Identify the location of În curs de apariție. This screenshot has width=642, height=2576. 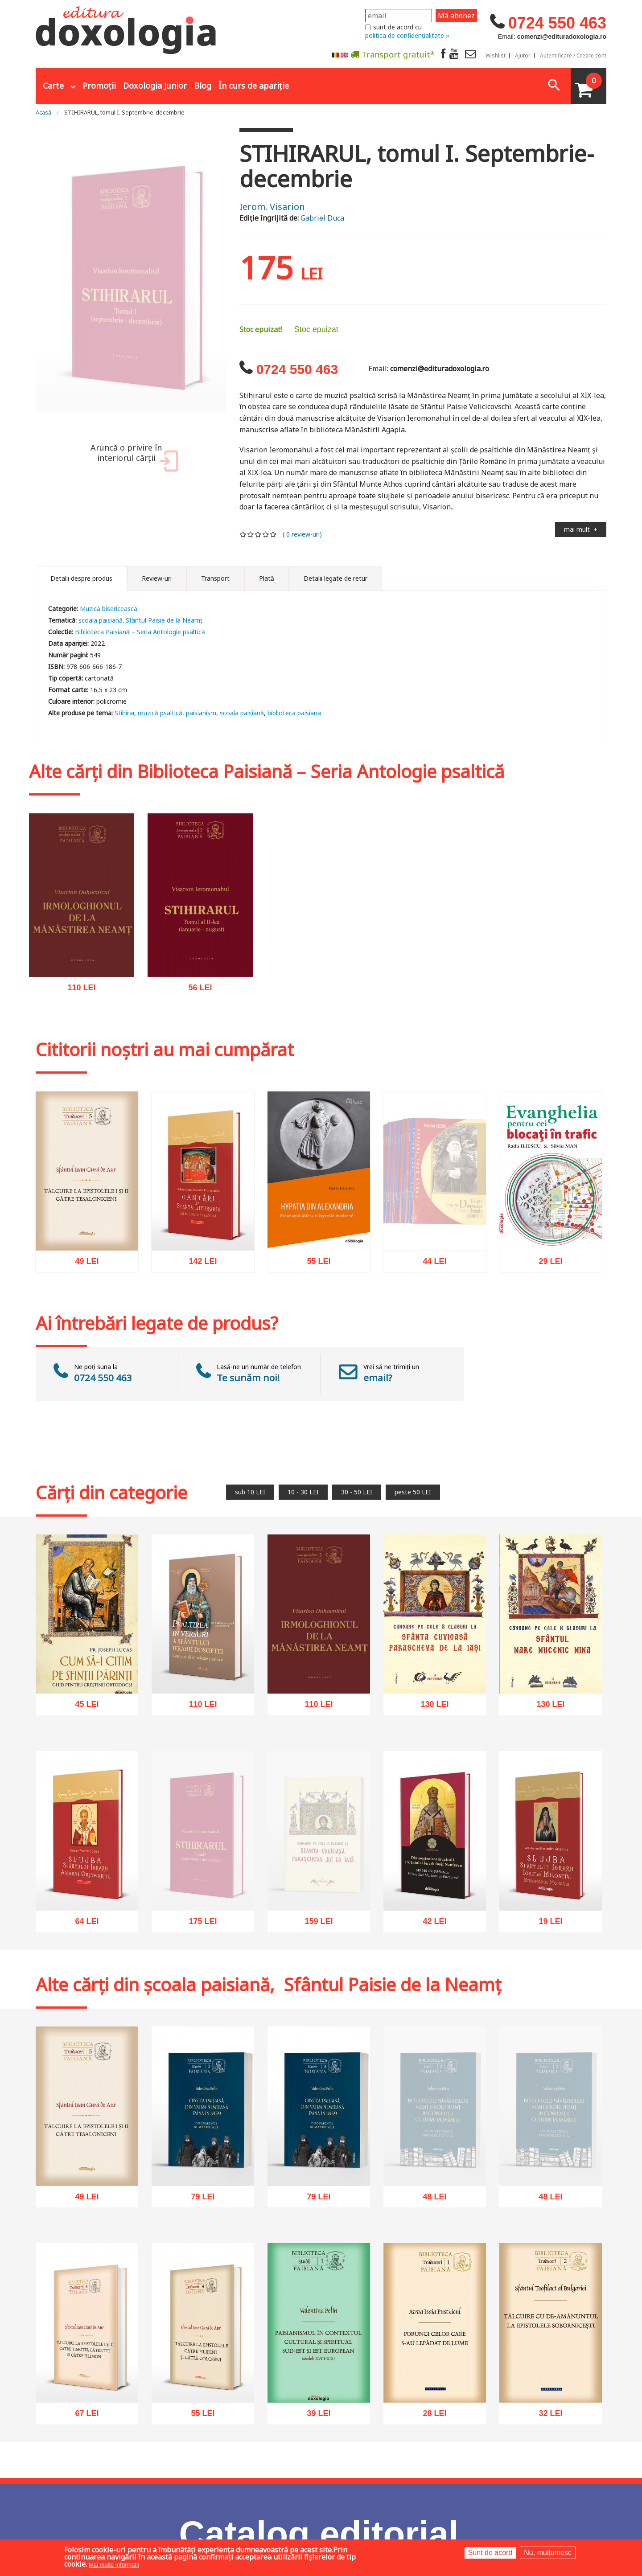
(253, 85).